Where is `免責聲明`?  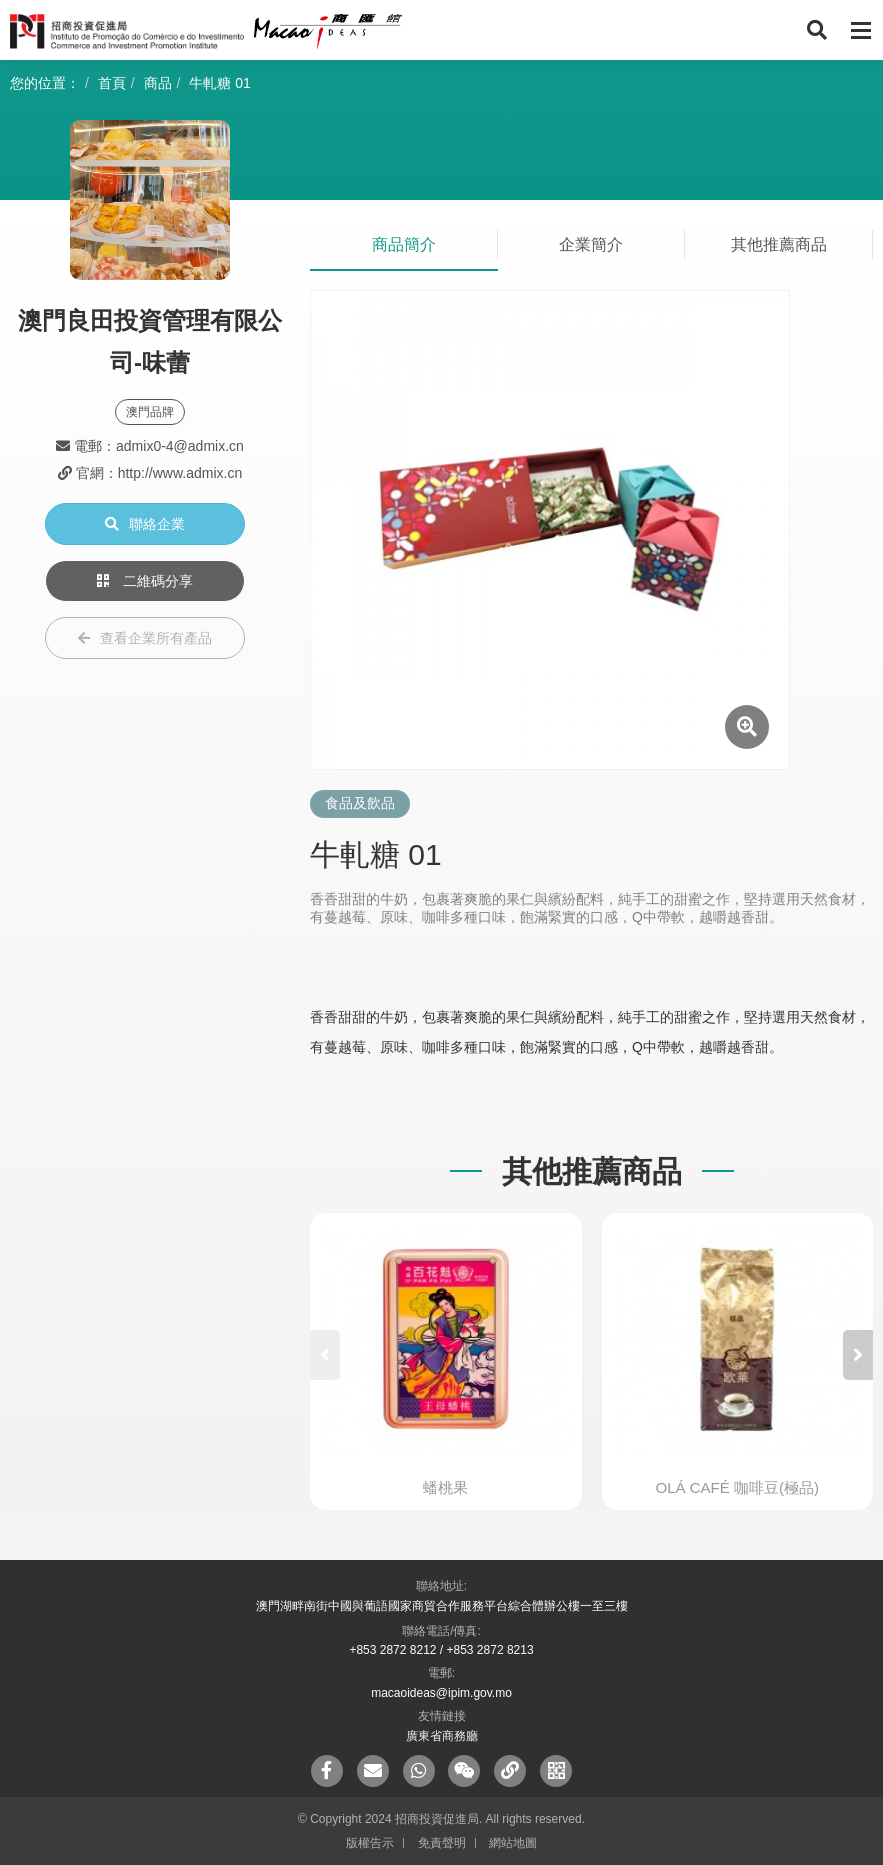
免責聲明 is located at coordinates (442, 1843).